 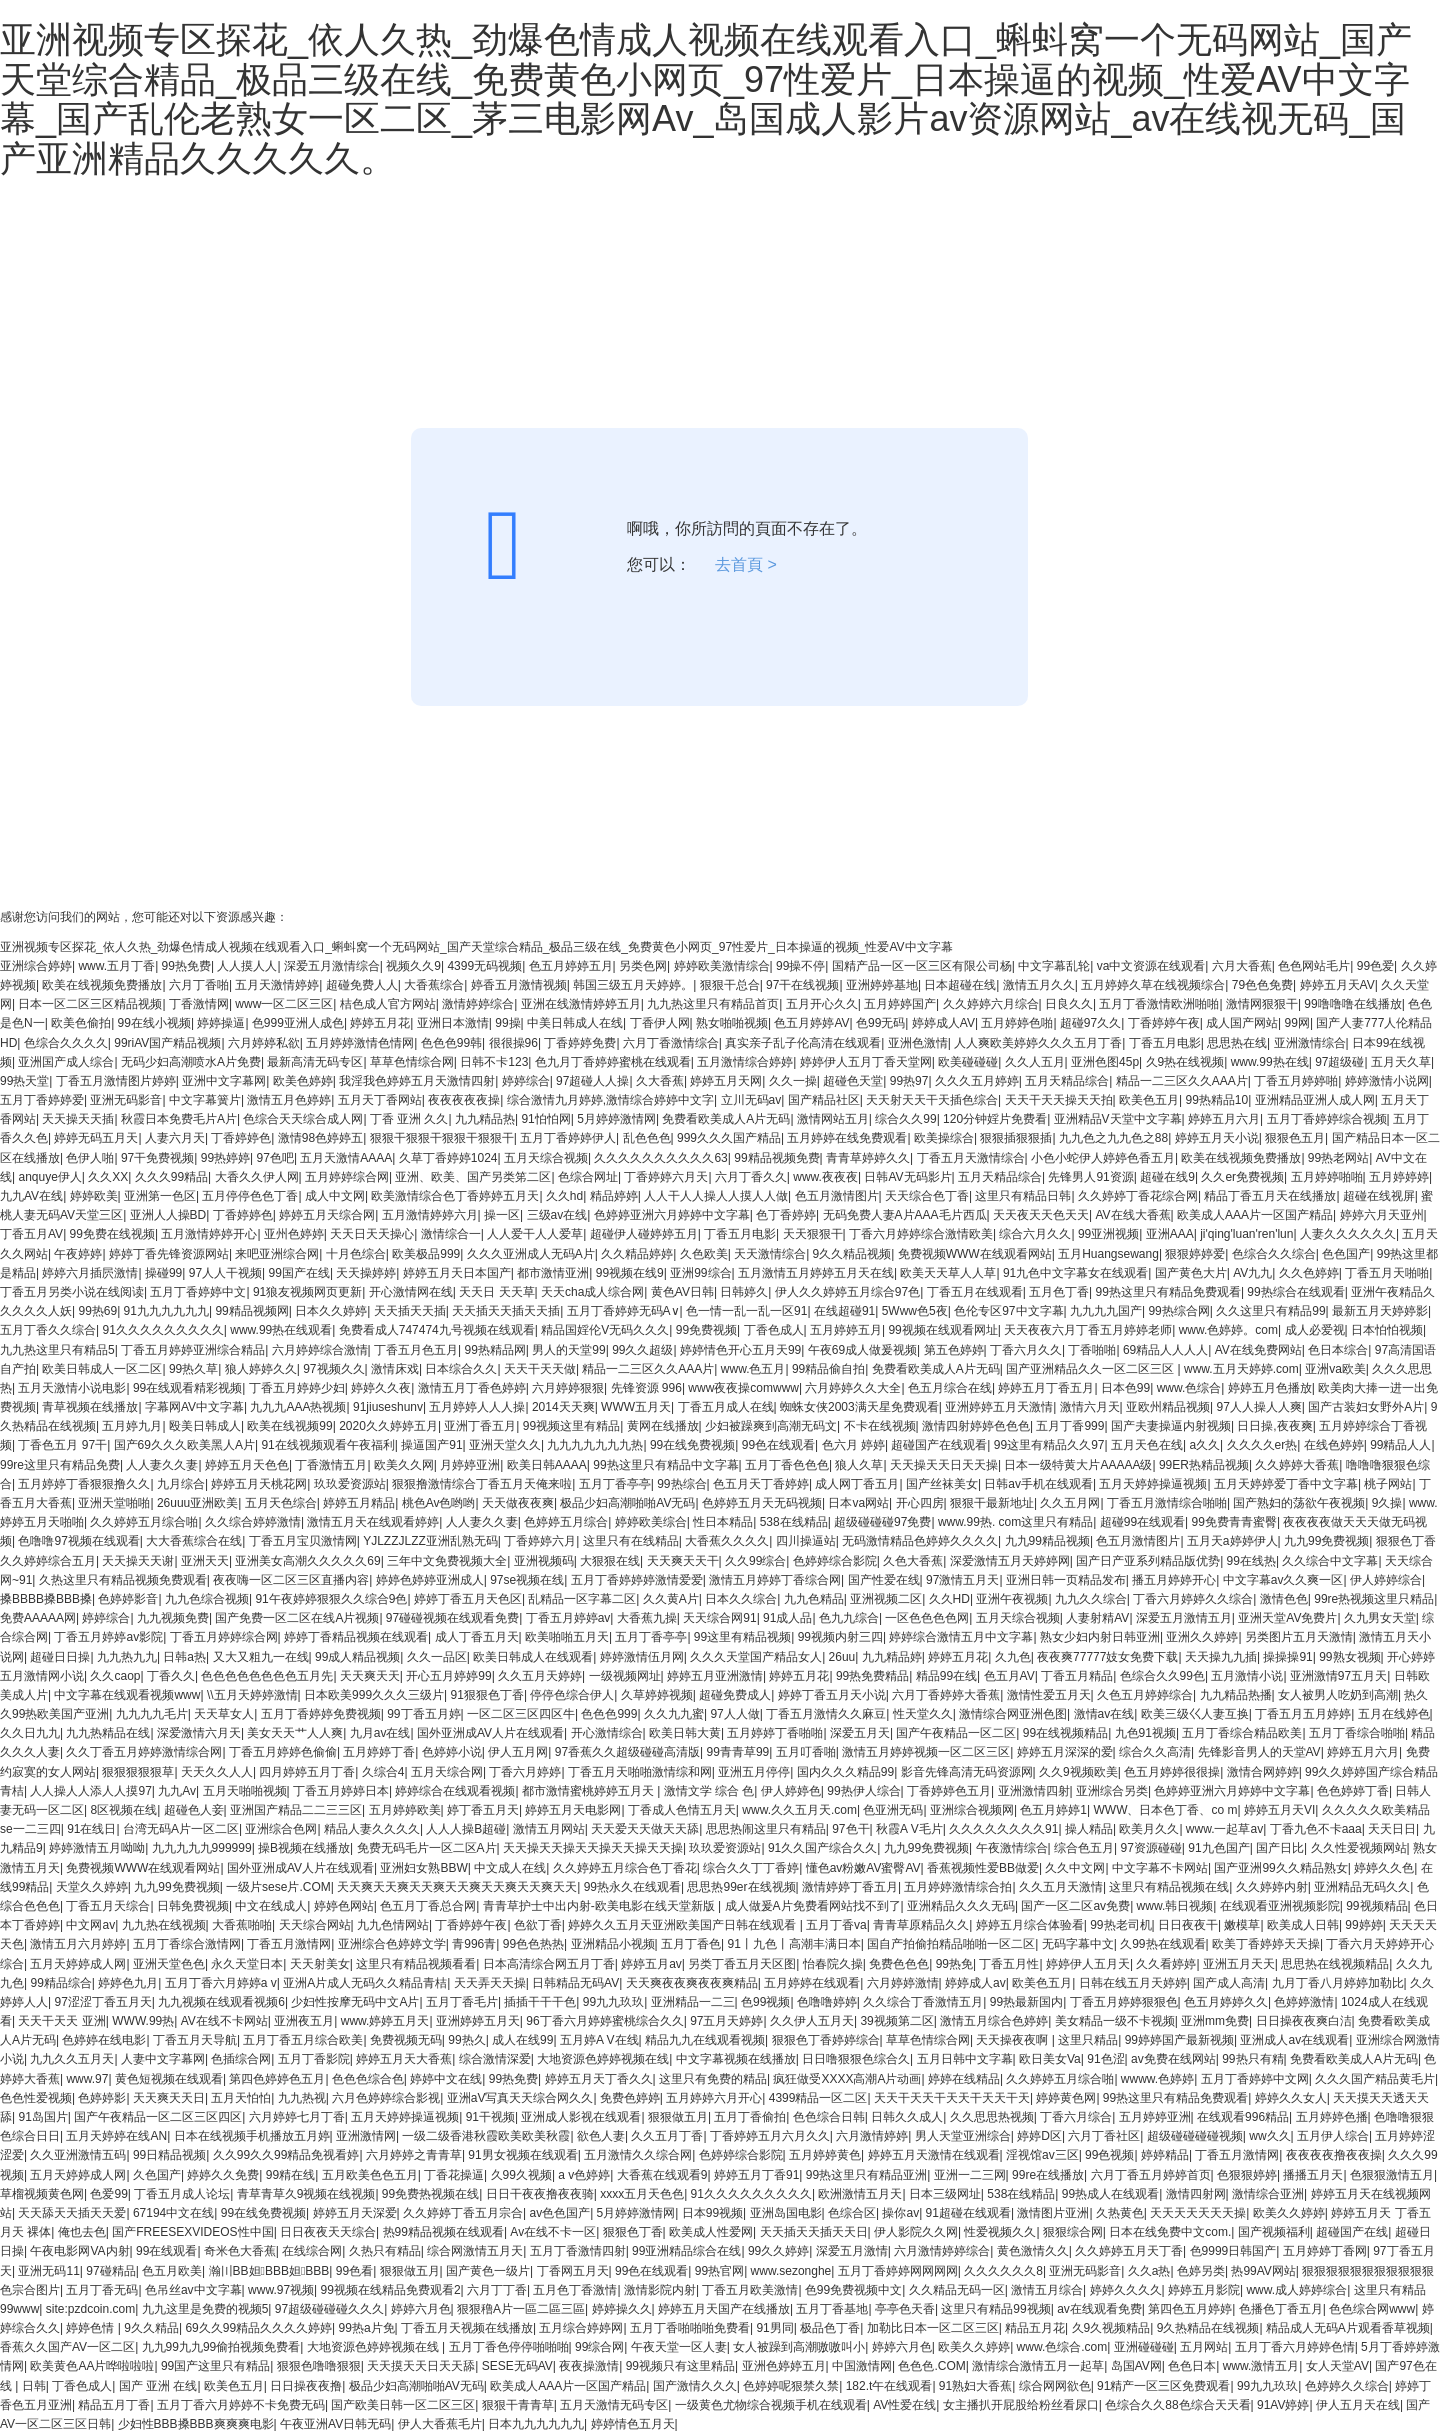 I want to click on 丁香色成人, so click(x=774, y=1330).